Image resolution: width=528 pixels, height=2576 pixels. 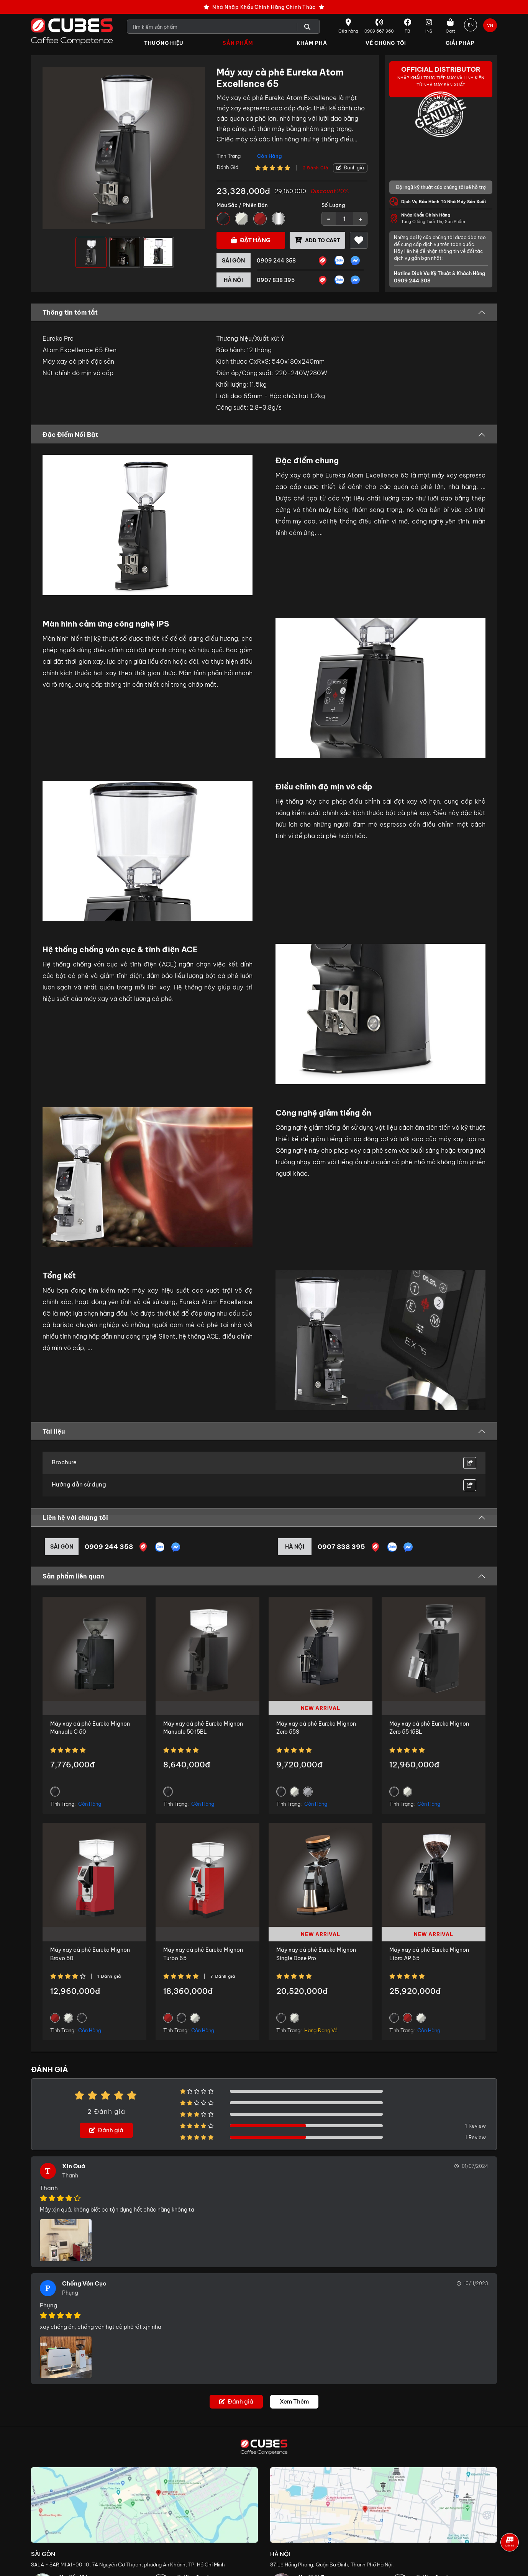 What do you see at coordinates (460, 43) in the screenshot?
I see `Giải Pháp` at bounding box center [460, 43].